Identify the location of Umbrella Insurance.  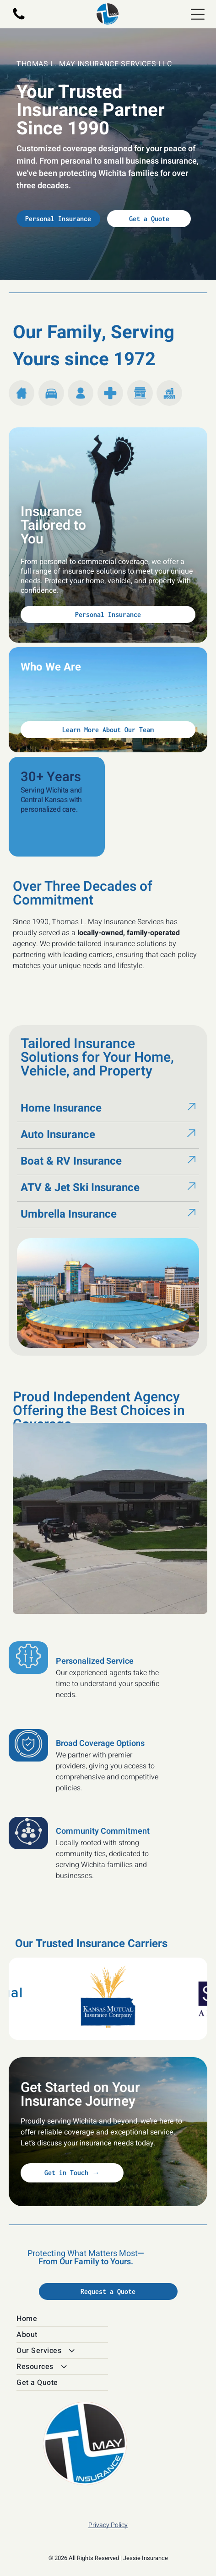
(69, 1214).